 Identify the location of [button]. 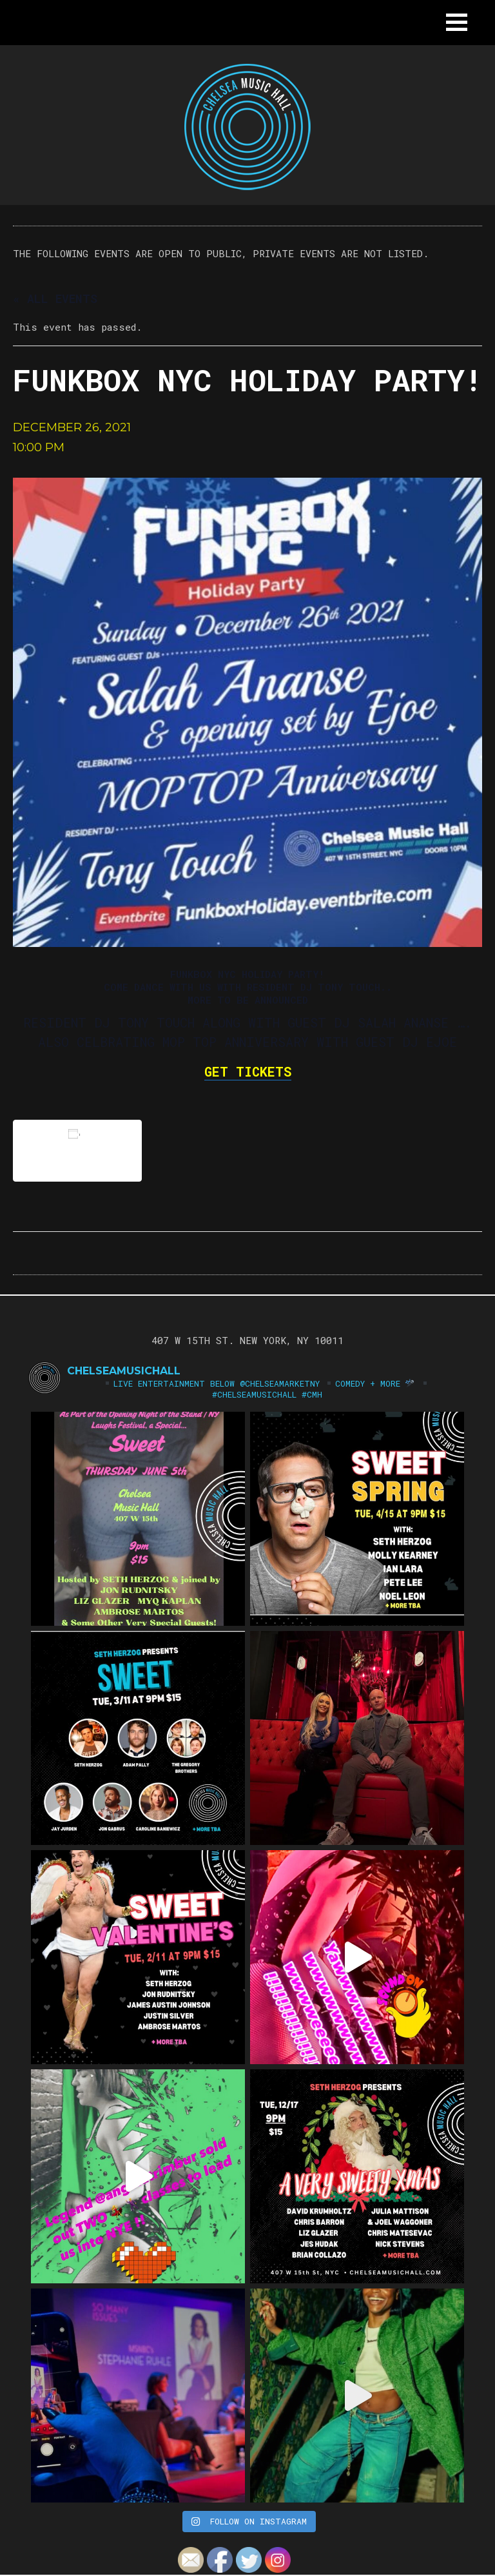
(457, 22).